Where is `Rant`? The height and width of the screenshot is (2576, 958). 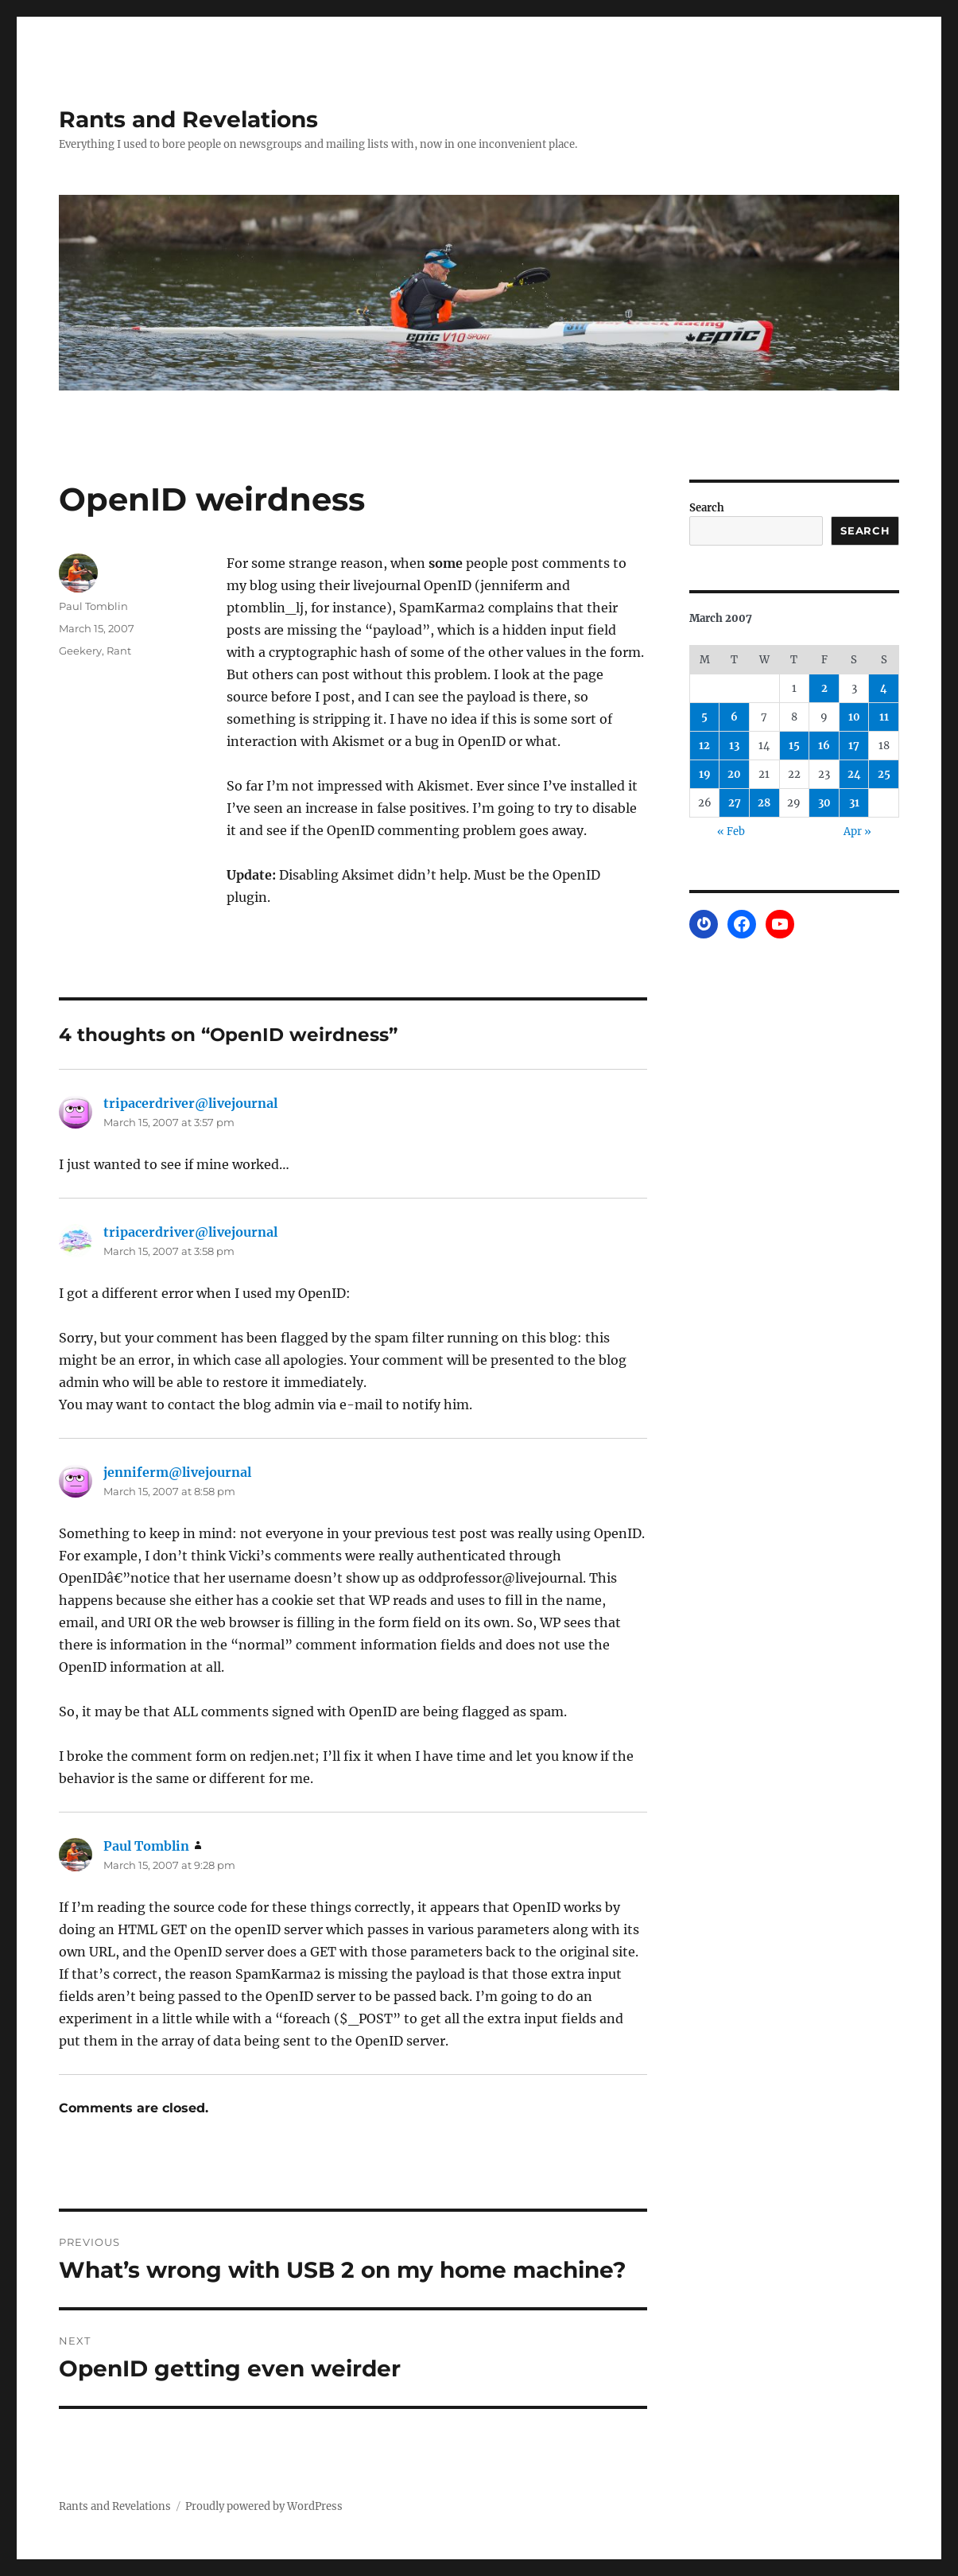
Rant is located at coordinates (119, 650).